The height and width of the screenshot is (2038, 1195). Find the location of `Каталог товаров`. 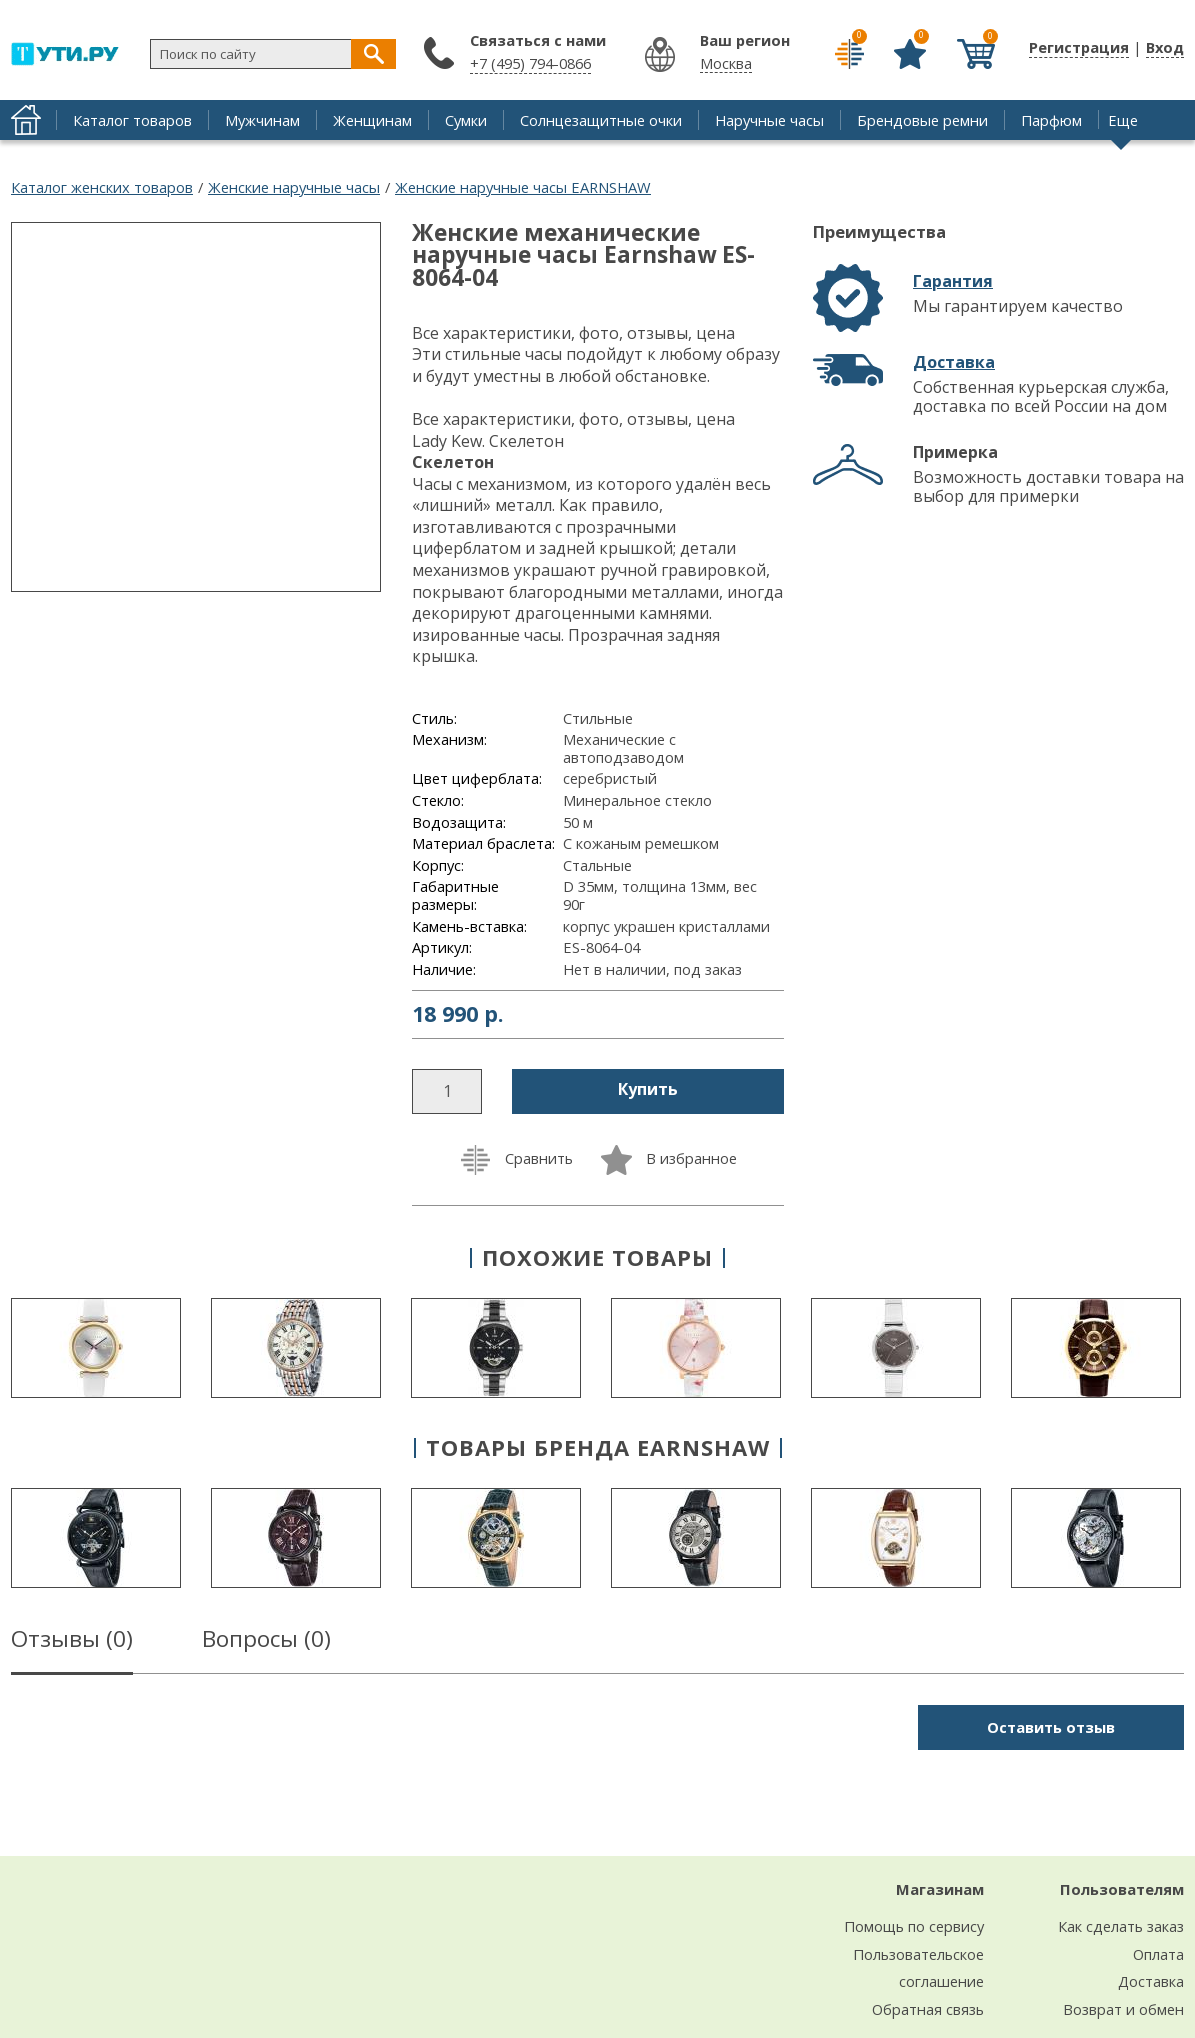

Каталог товаров is located at coordinates (132, 120).